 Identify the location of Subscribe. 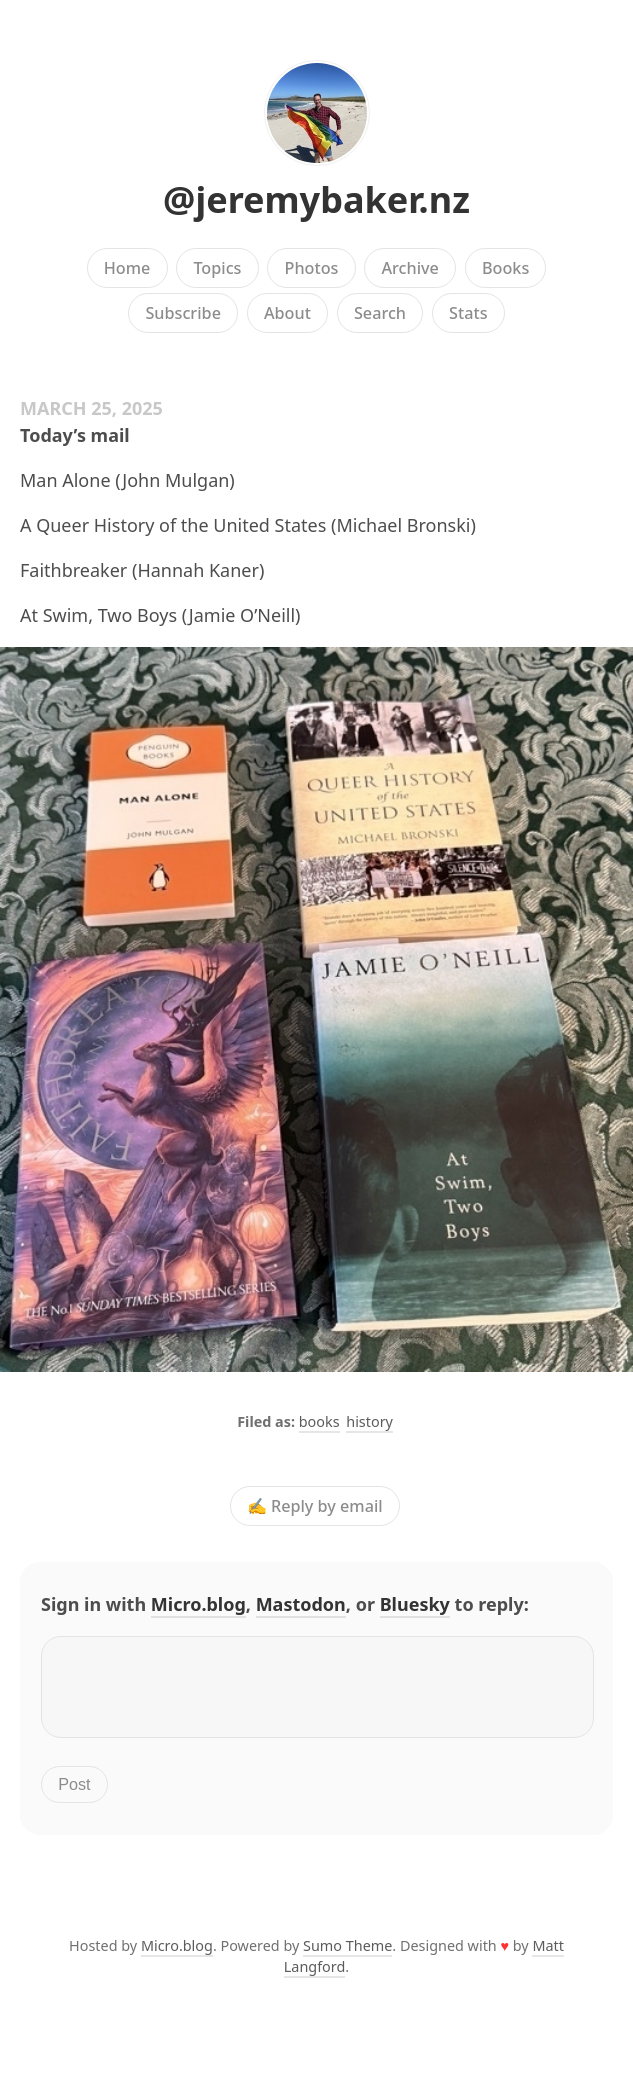
(182, 313).